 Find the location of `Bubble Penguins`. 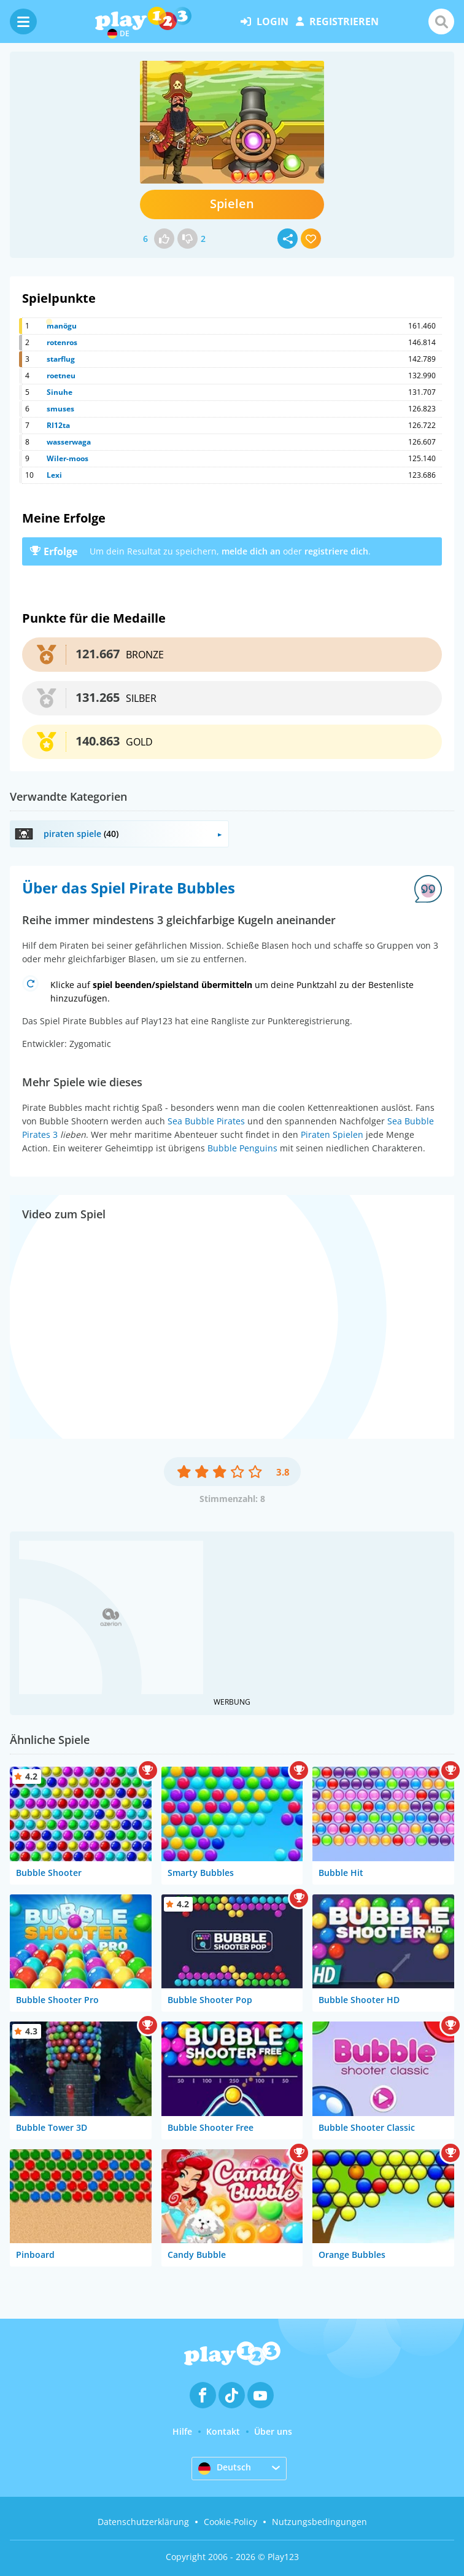

Bubble Penguins is located at coordinates (242, 1148).